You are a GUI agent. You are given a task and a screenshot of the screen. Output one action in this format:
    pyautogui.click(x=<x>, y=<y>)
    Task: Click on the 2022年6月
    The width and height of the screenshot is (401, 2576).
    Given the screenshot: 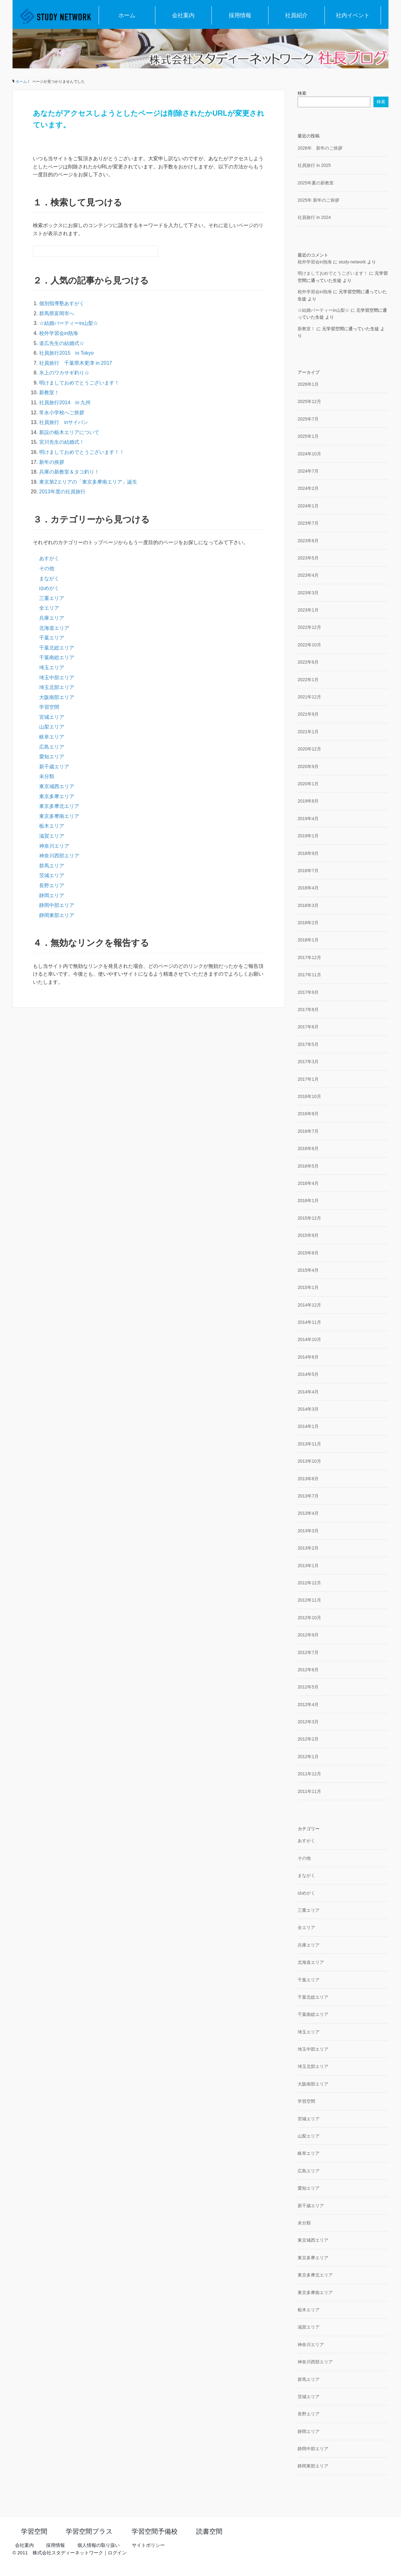 What is the action you would take?
    pyautogui.click(x=308, y=662)
    